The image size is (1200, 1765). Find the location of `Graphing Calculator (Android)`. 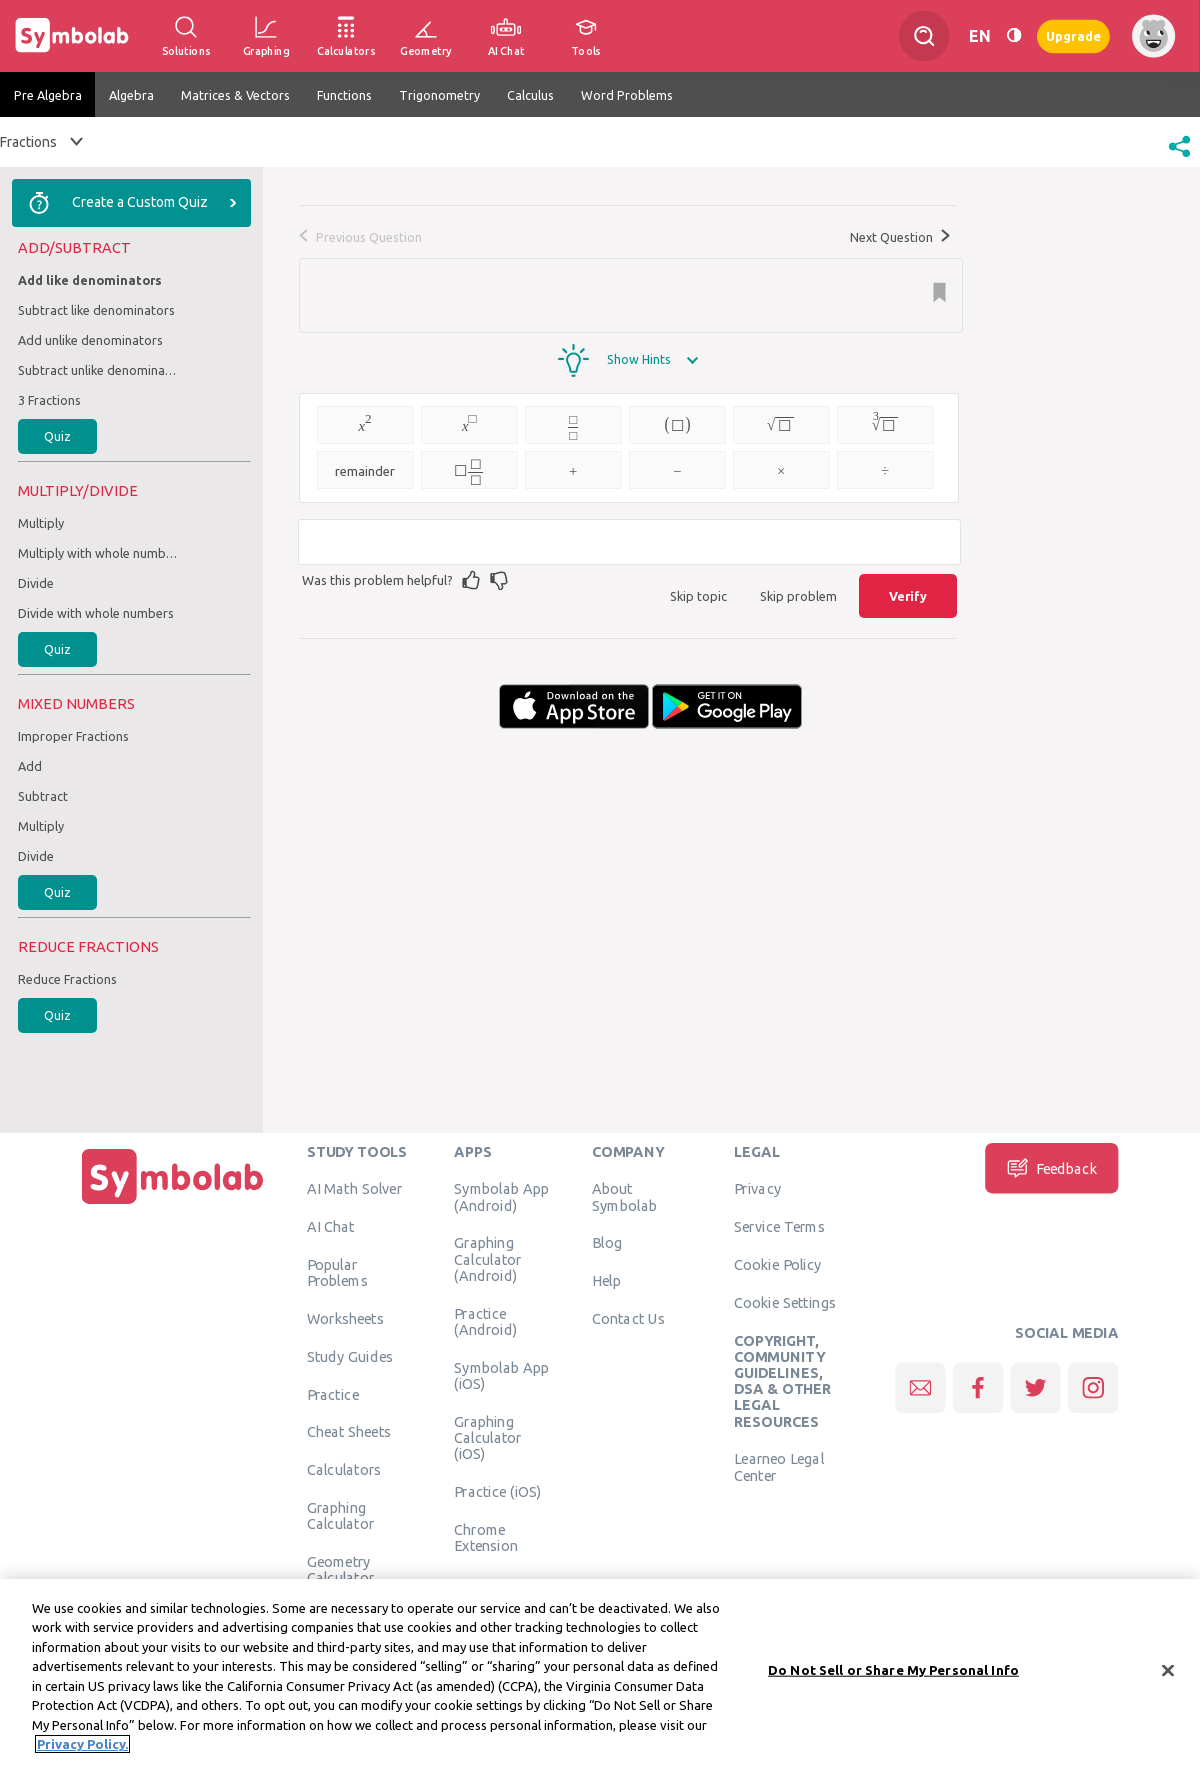

Graphing Calculator (Android) is located at coordinates (488, 1259).